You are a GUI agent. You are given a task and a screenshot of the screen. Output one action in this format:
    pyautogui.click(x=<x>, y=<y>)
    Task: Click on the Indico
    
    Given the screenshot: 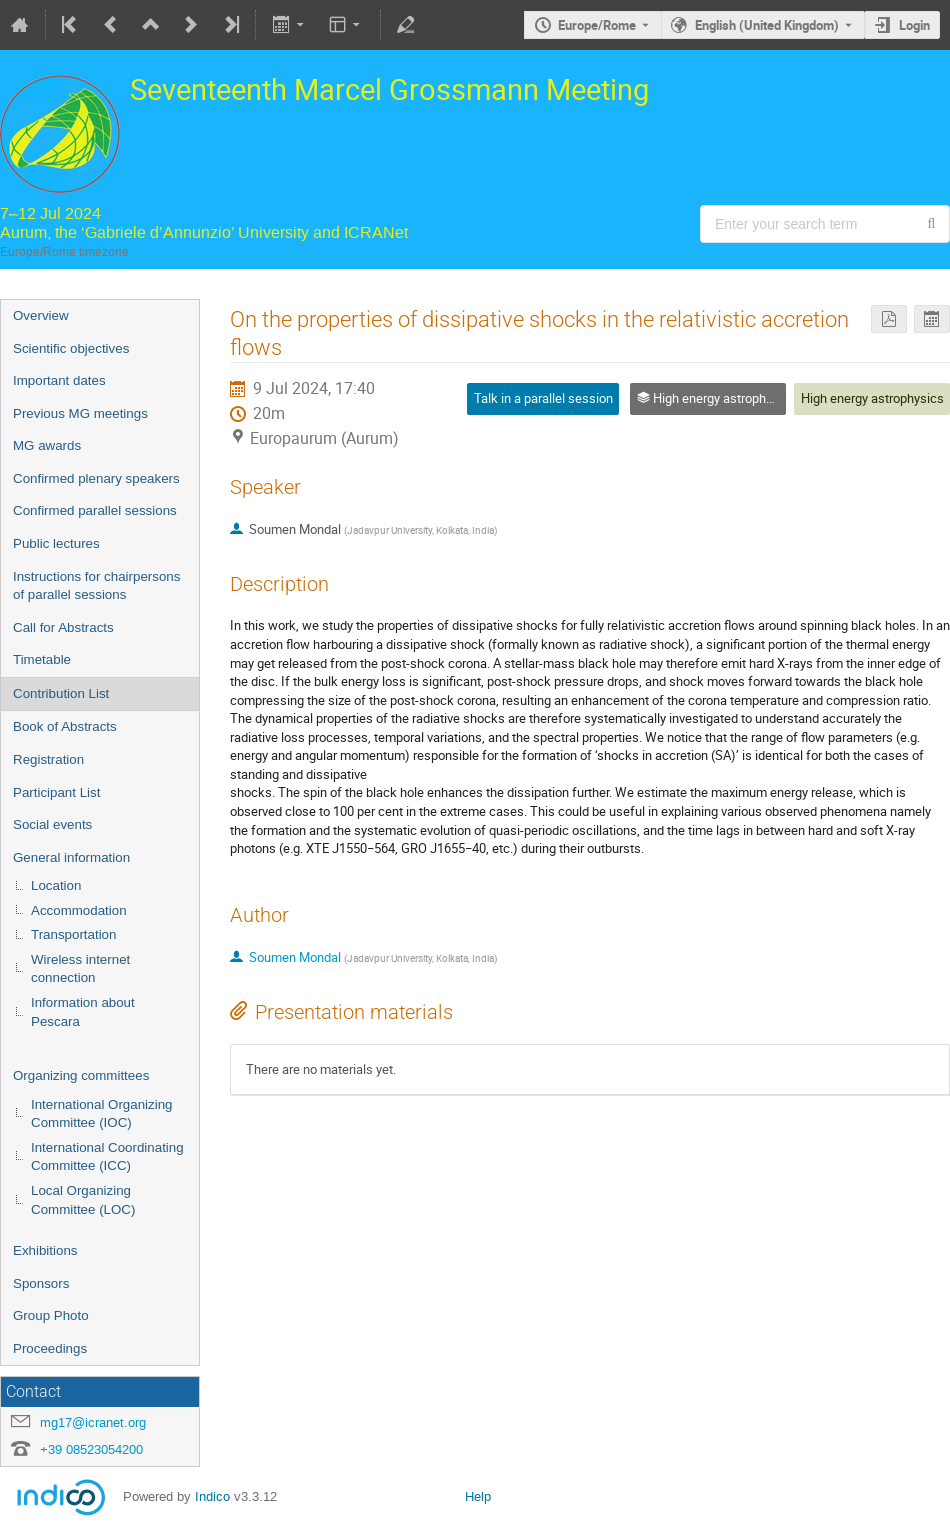 What is the action you would take?
    pyautogui.click(x=212, y=1496)
    